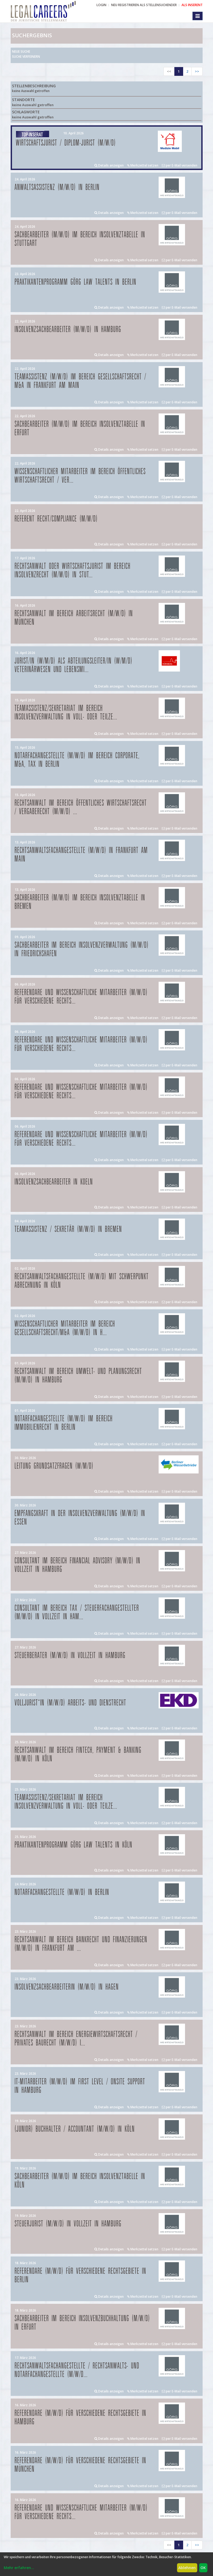  I want to click on Praktikantenprogramm GÖRG law talents in Köln, so click(73, 1845).